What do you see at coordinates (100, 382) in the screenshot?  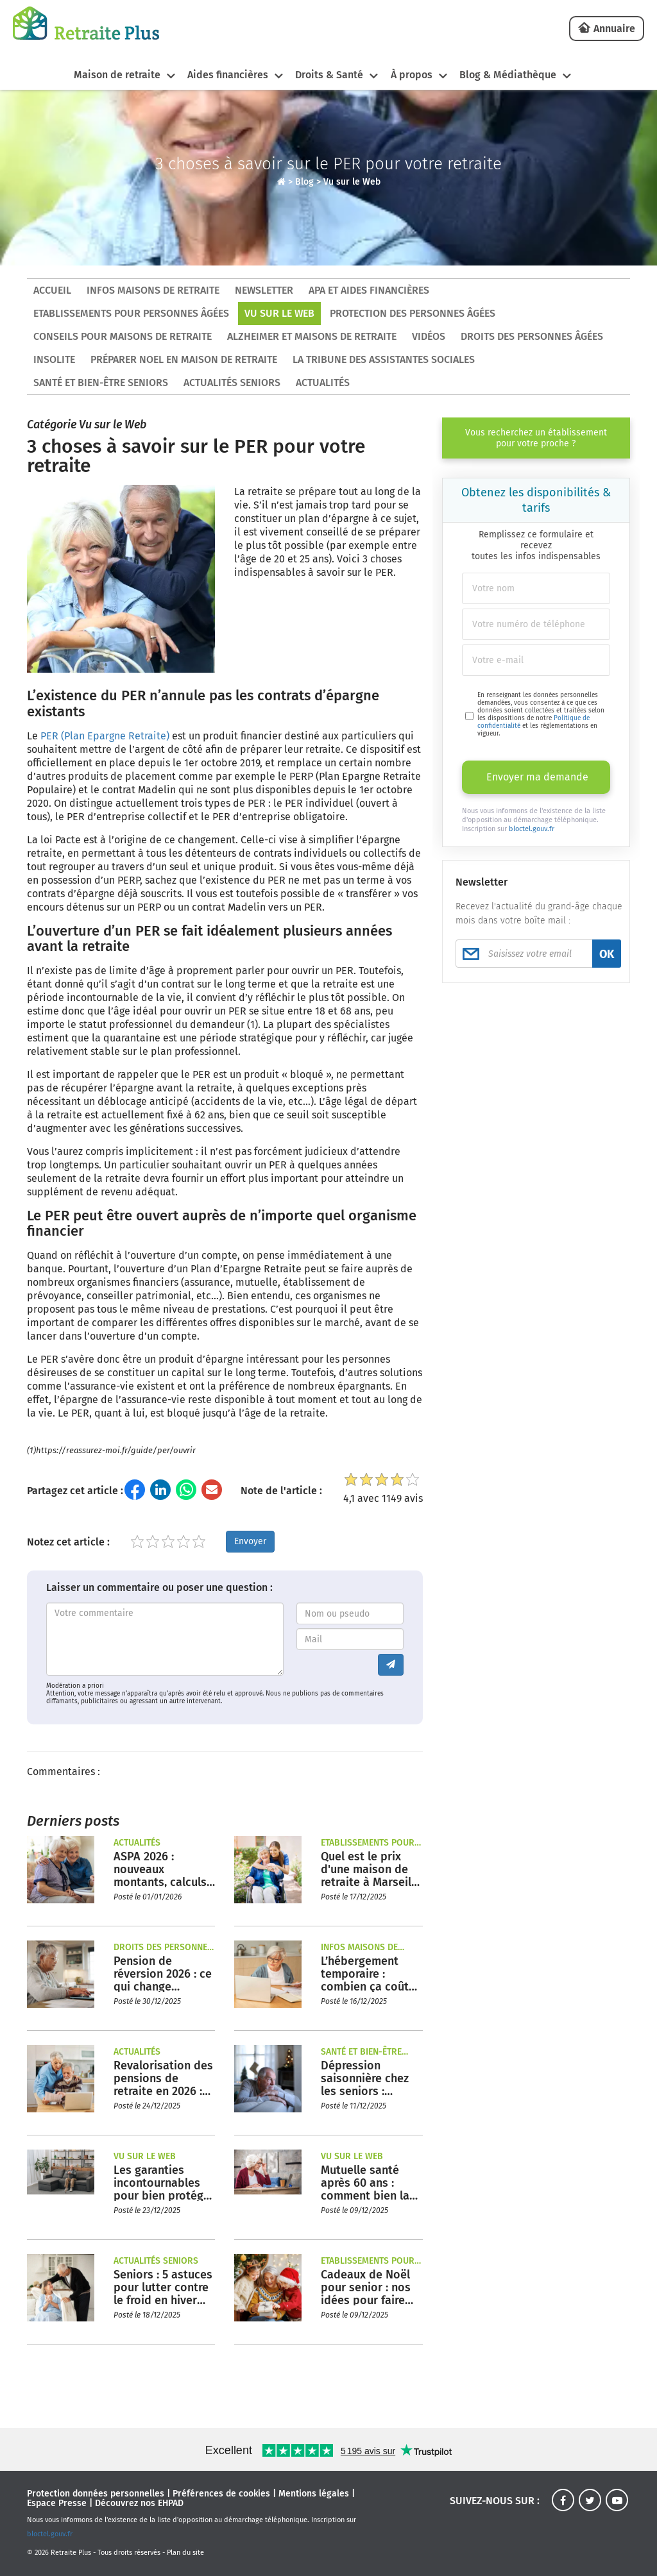 I see `Santé et bien-être seniors` at bounding box center [100, 382].